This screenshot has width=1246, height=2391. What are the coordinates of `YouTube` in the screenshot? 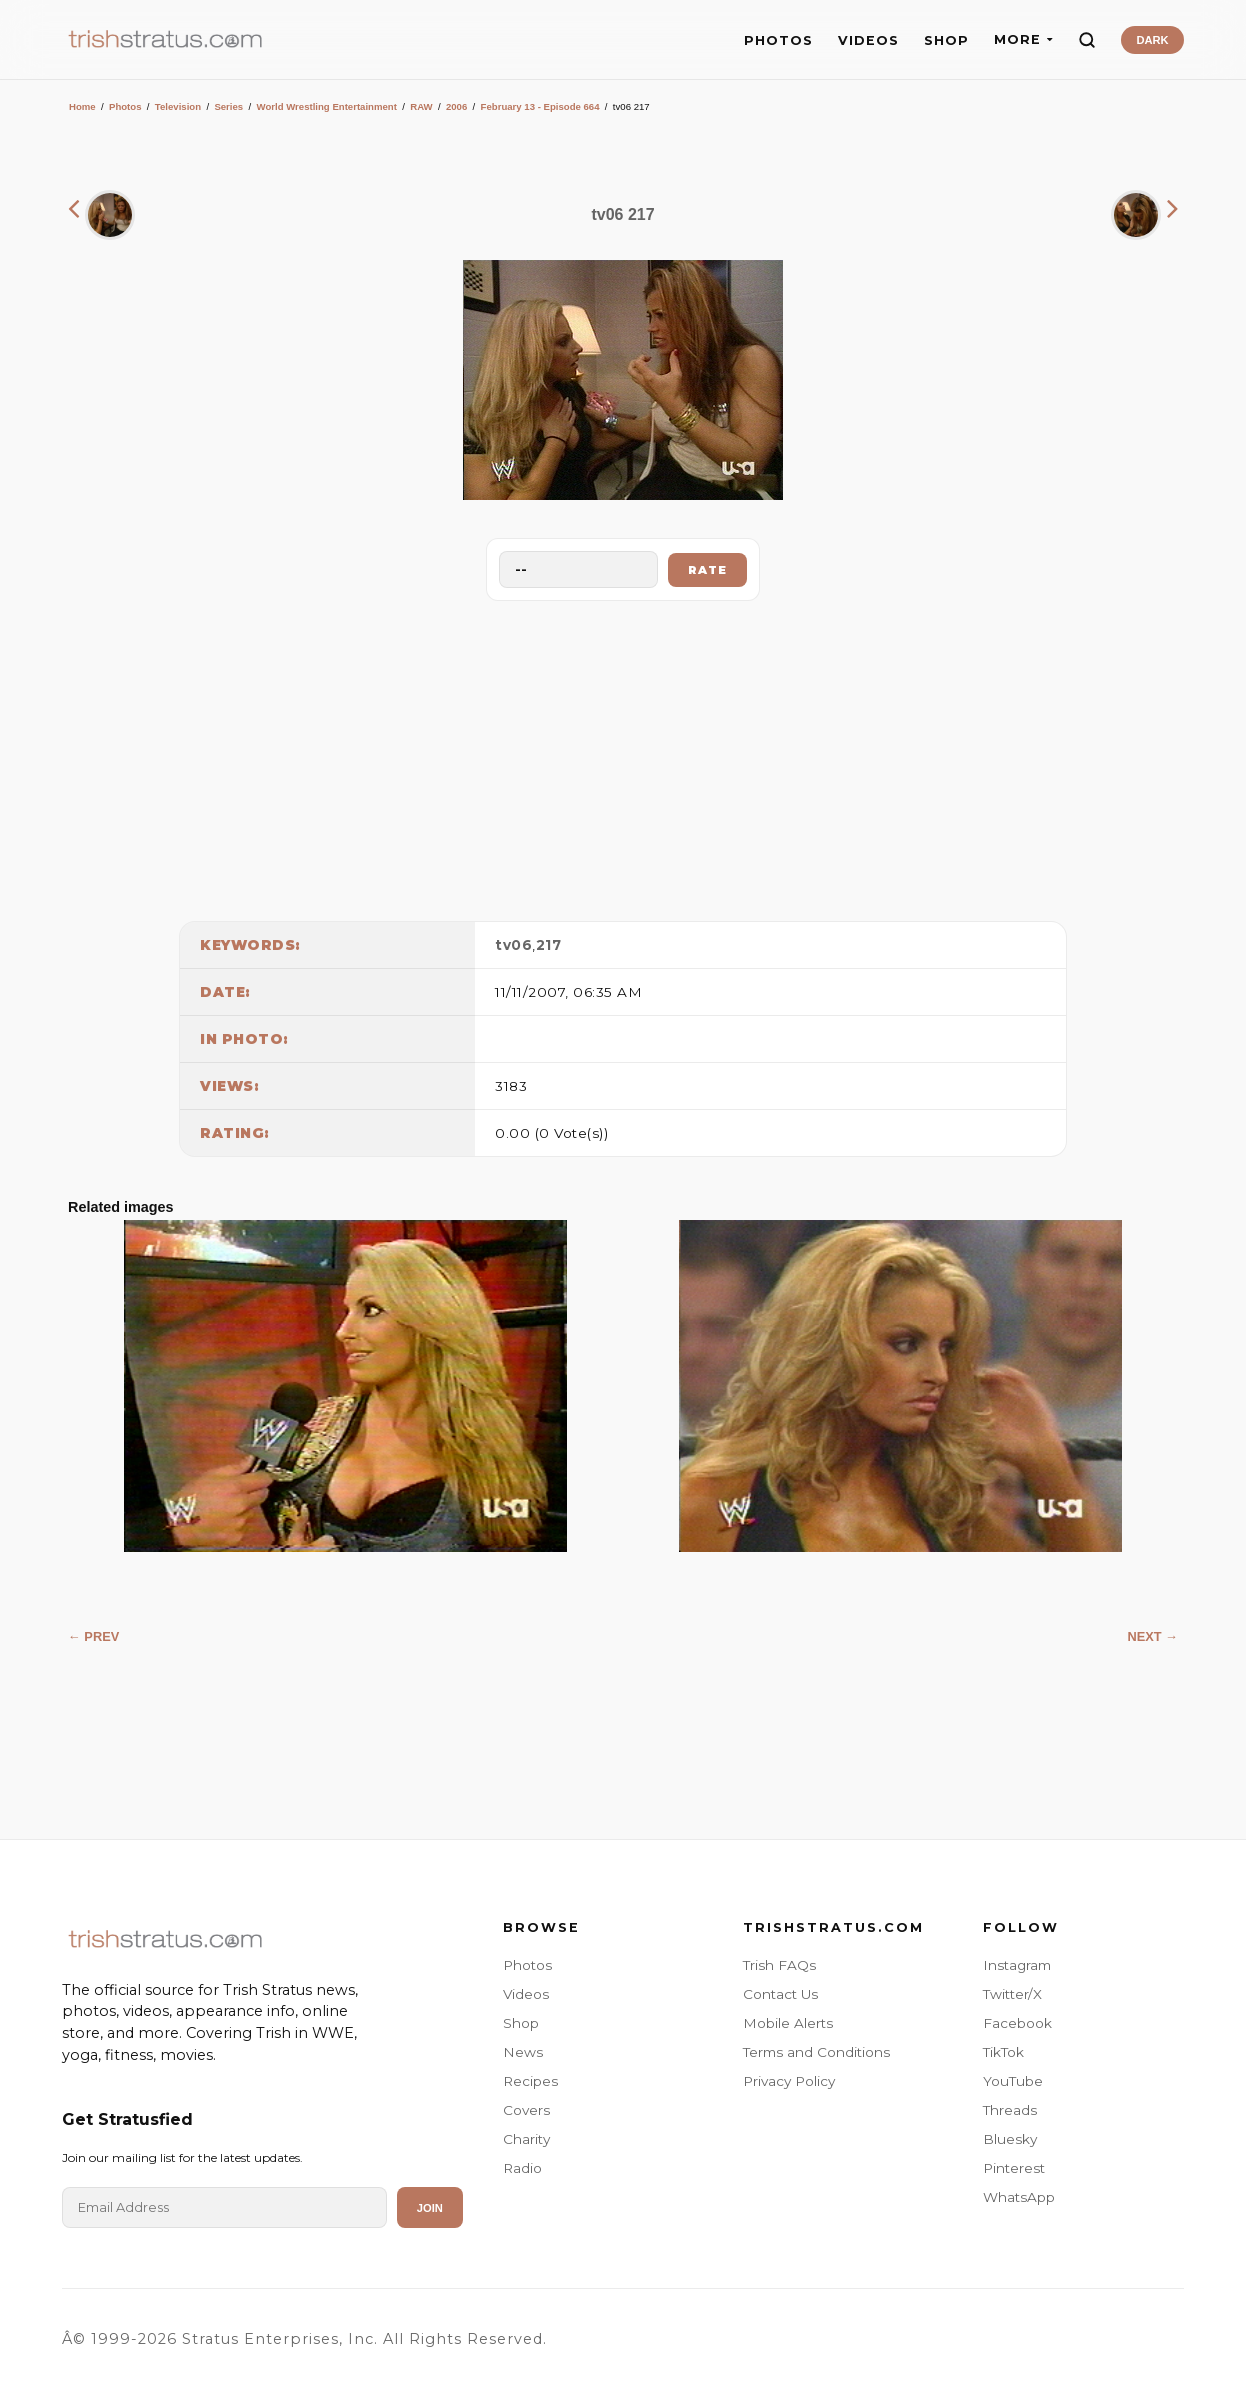 It's located at (1013, 2081).